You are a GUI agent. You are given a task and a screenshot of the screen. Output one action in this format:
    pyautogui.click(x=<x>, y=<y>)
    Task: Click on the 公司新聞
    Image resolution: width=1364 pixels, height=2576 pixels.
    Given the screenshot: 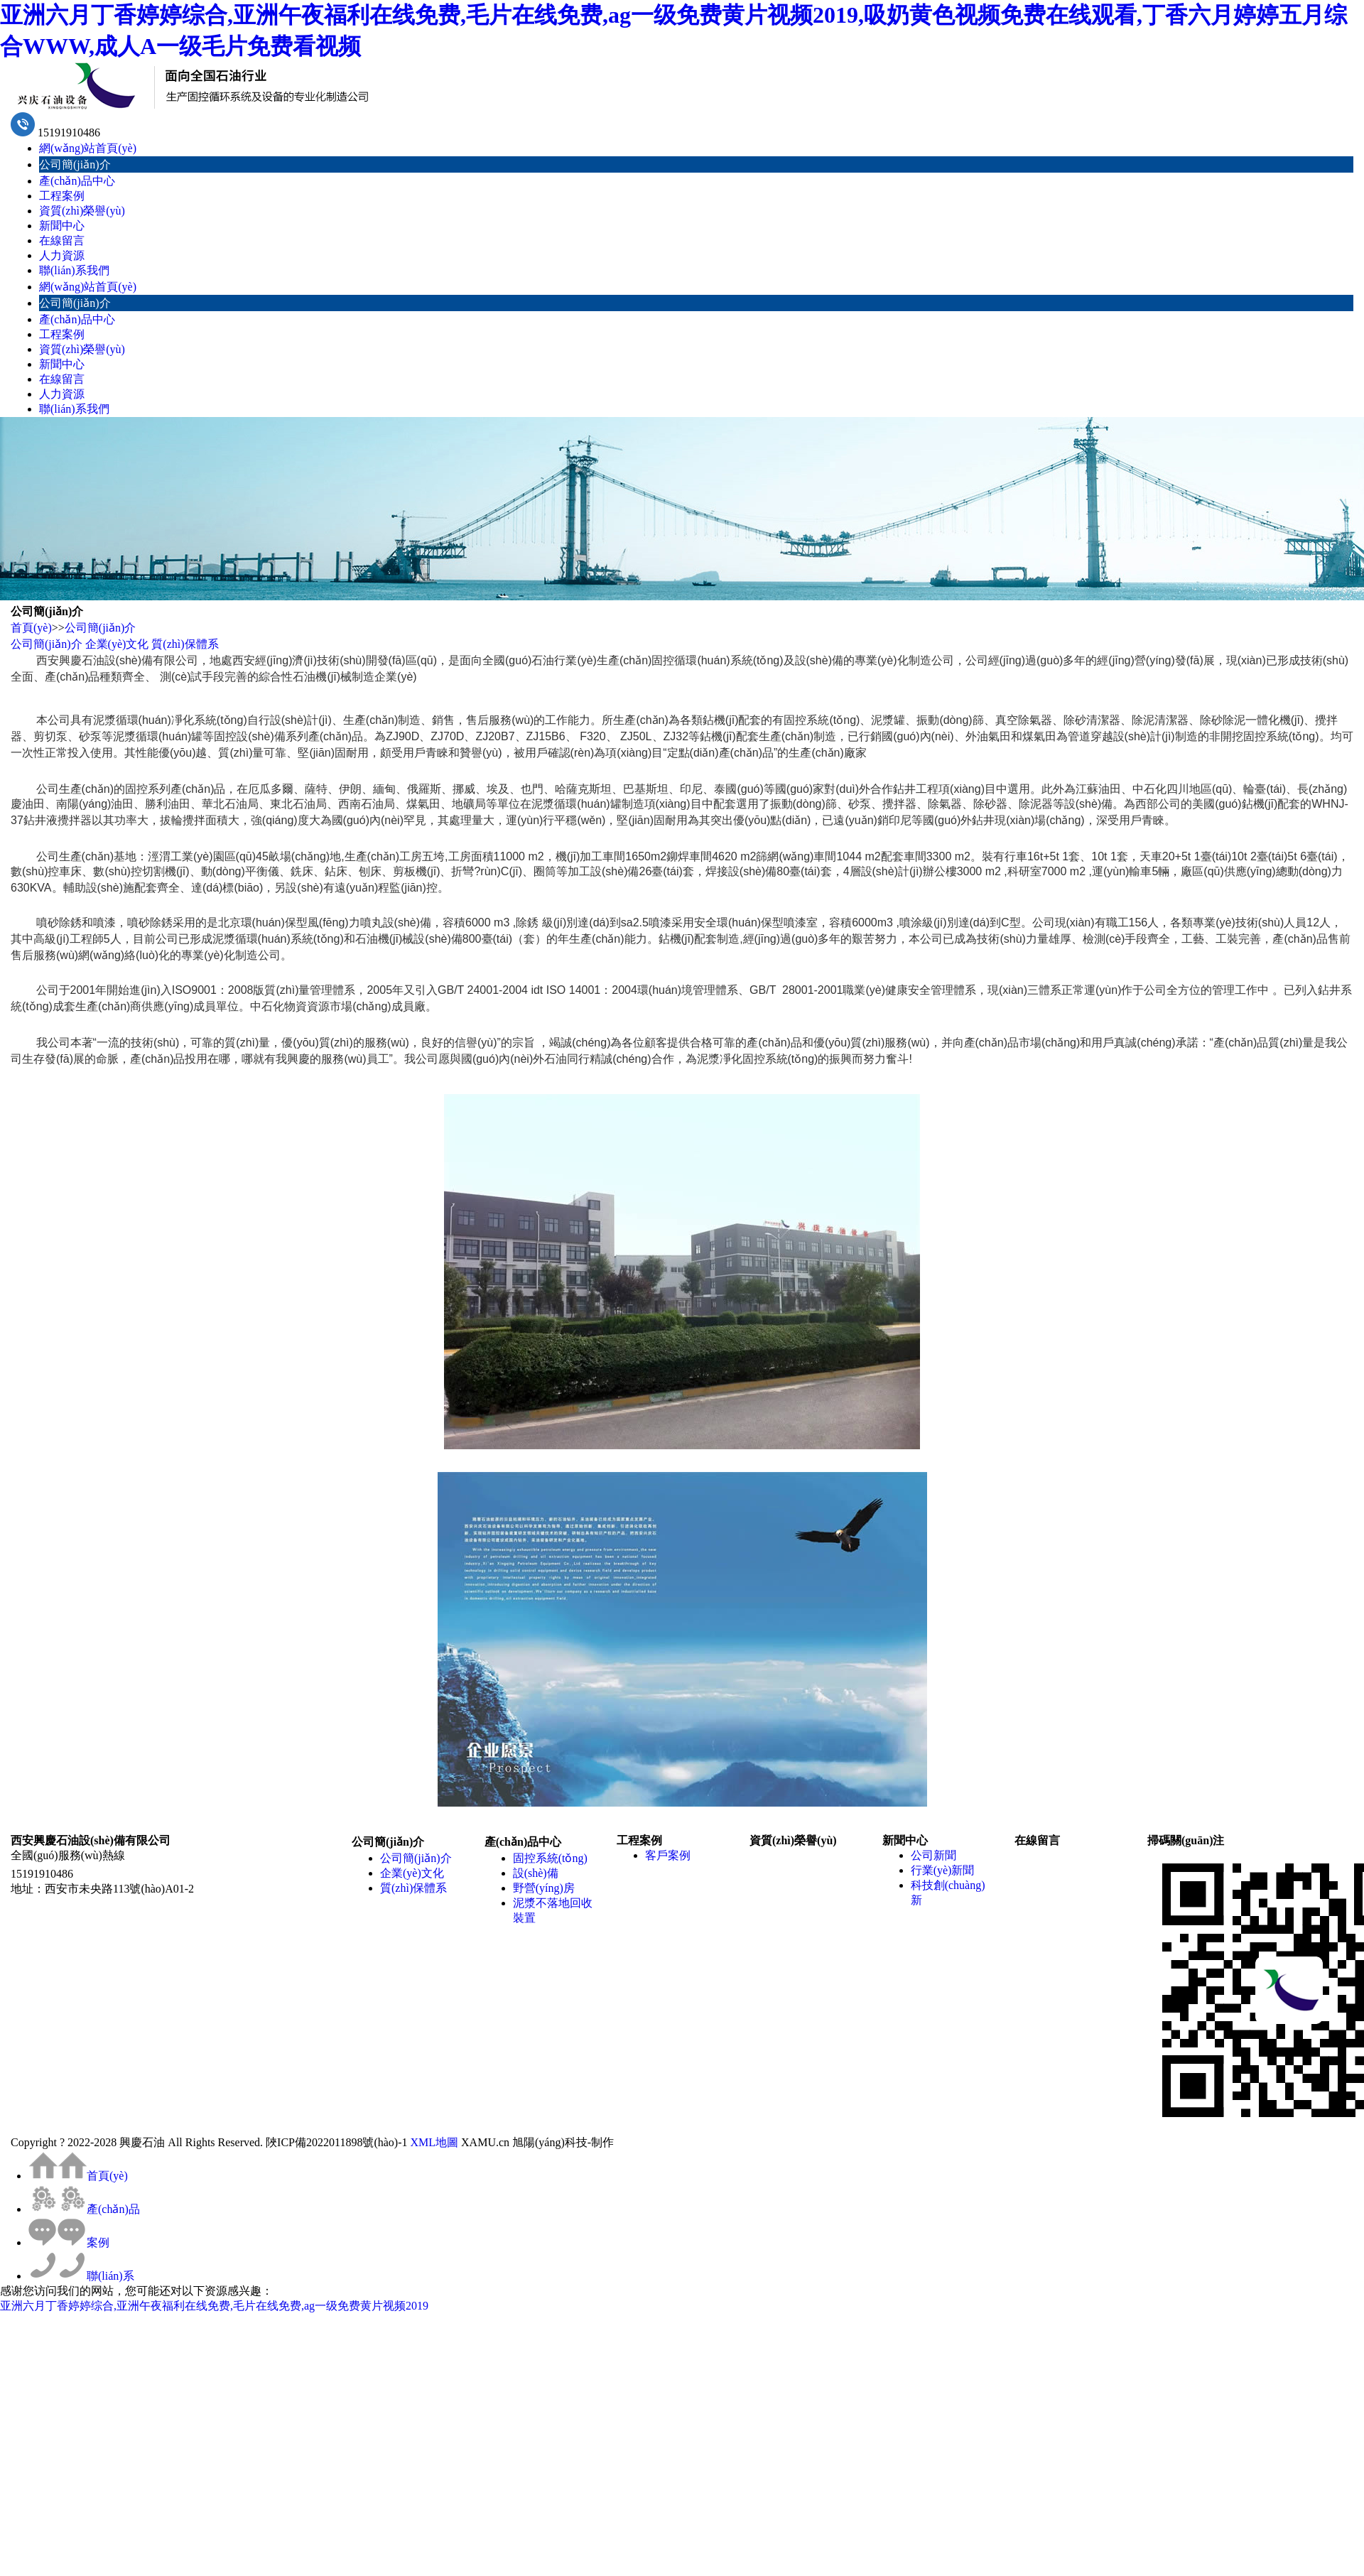 What is the action you would take?
    pyautogui.click(x=933, y=1855)
    